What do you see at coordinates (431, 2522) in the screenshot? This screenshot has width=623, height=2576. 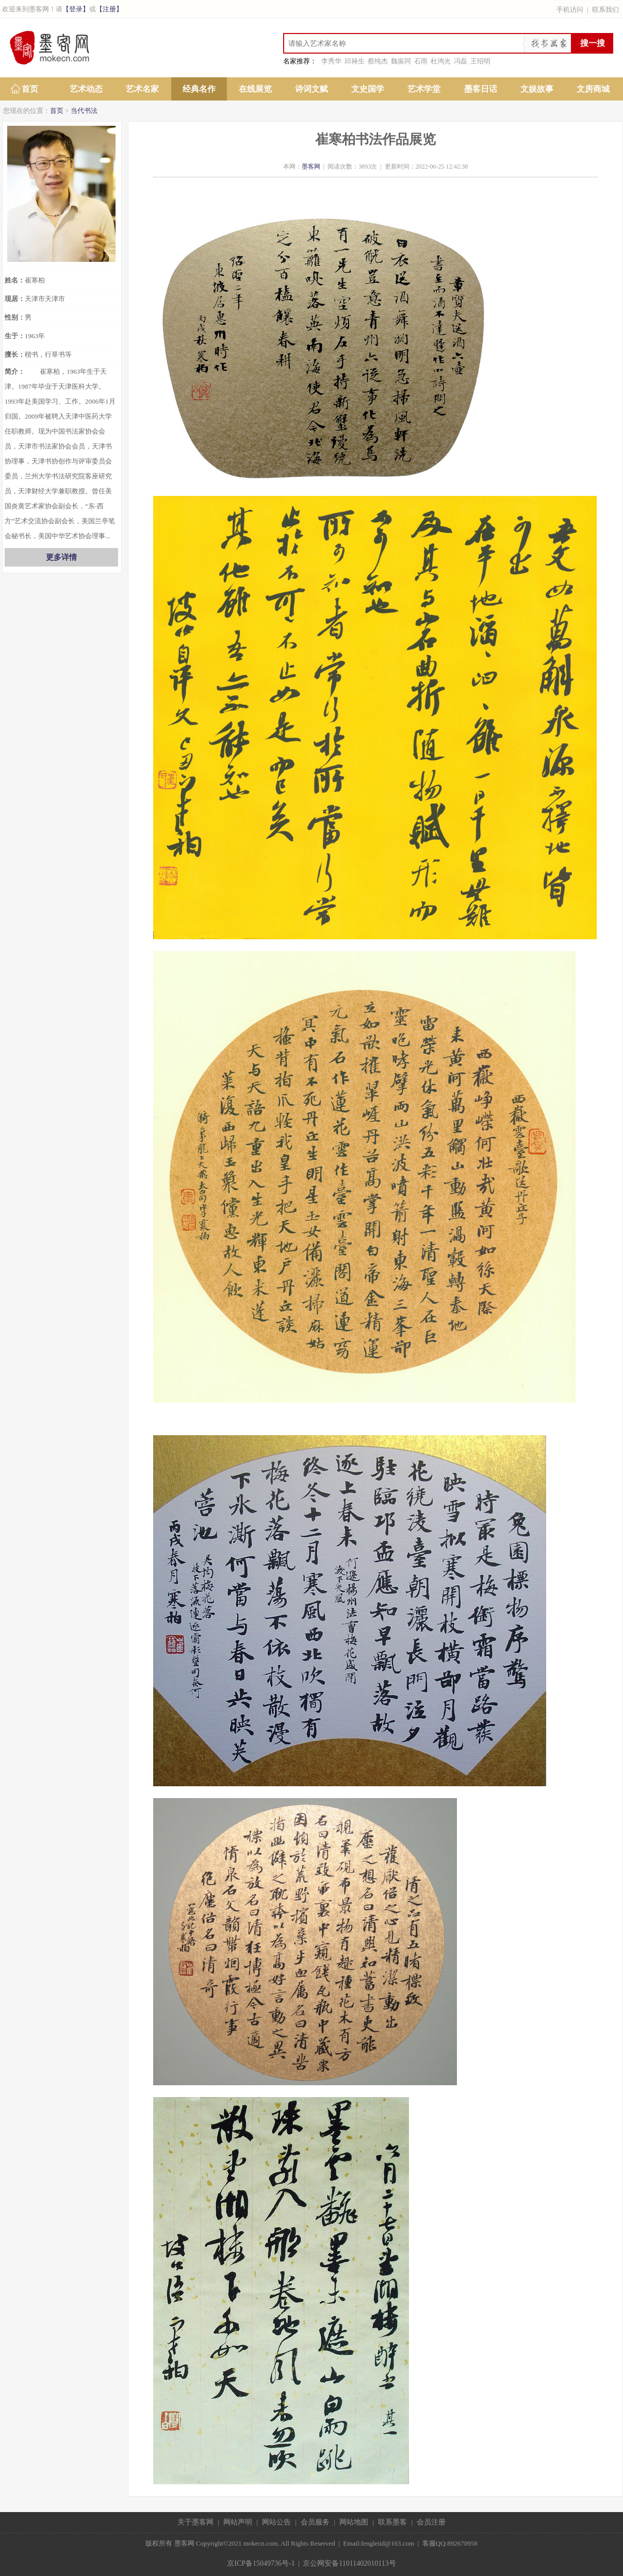 I see `会员注册` at bounding box center [431, 2522].